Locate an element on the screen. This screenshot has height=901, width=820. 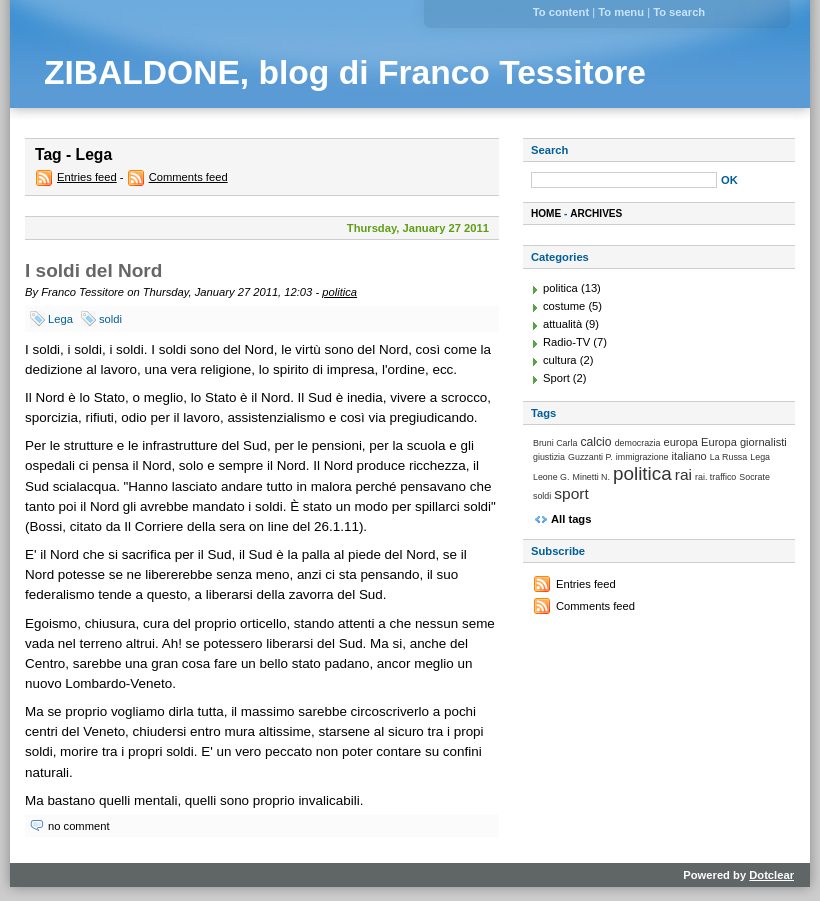
Home is located at coordinates (546, 213).